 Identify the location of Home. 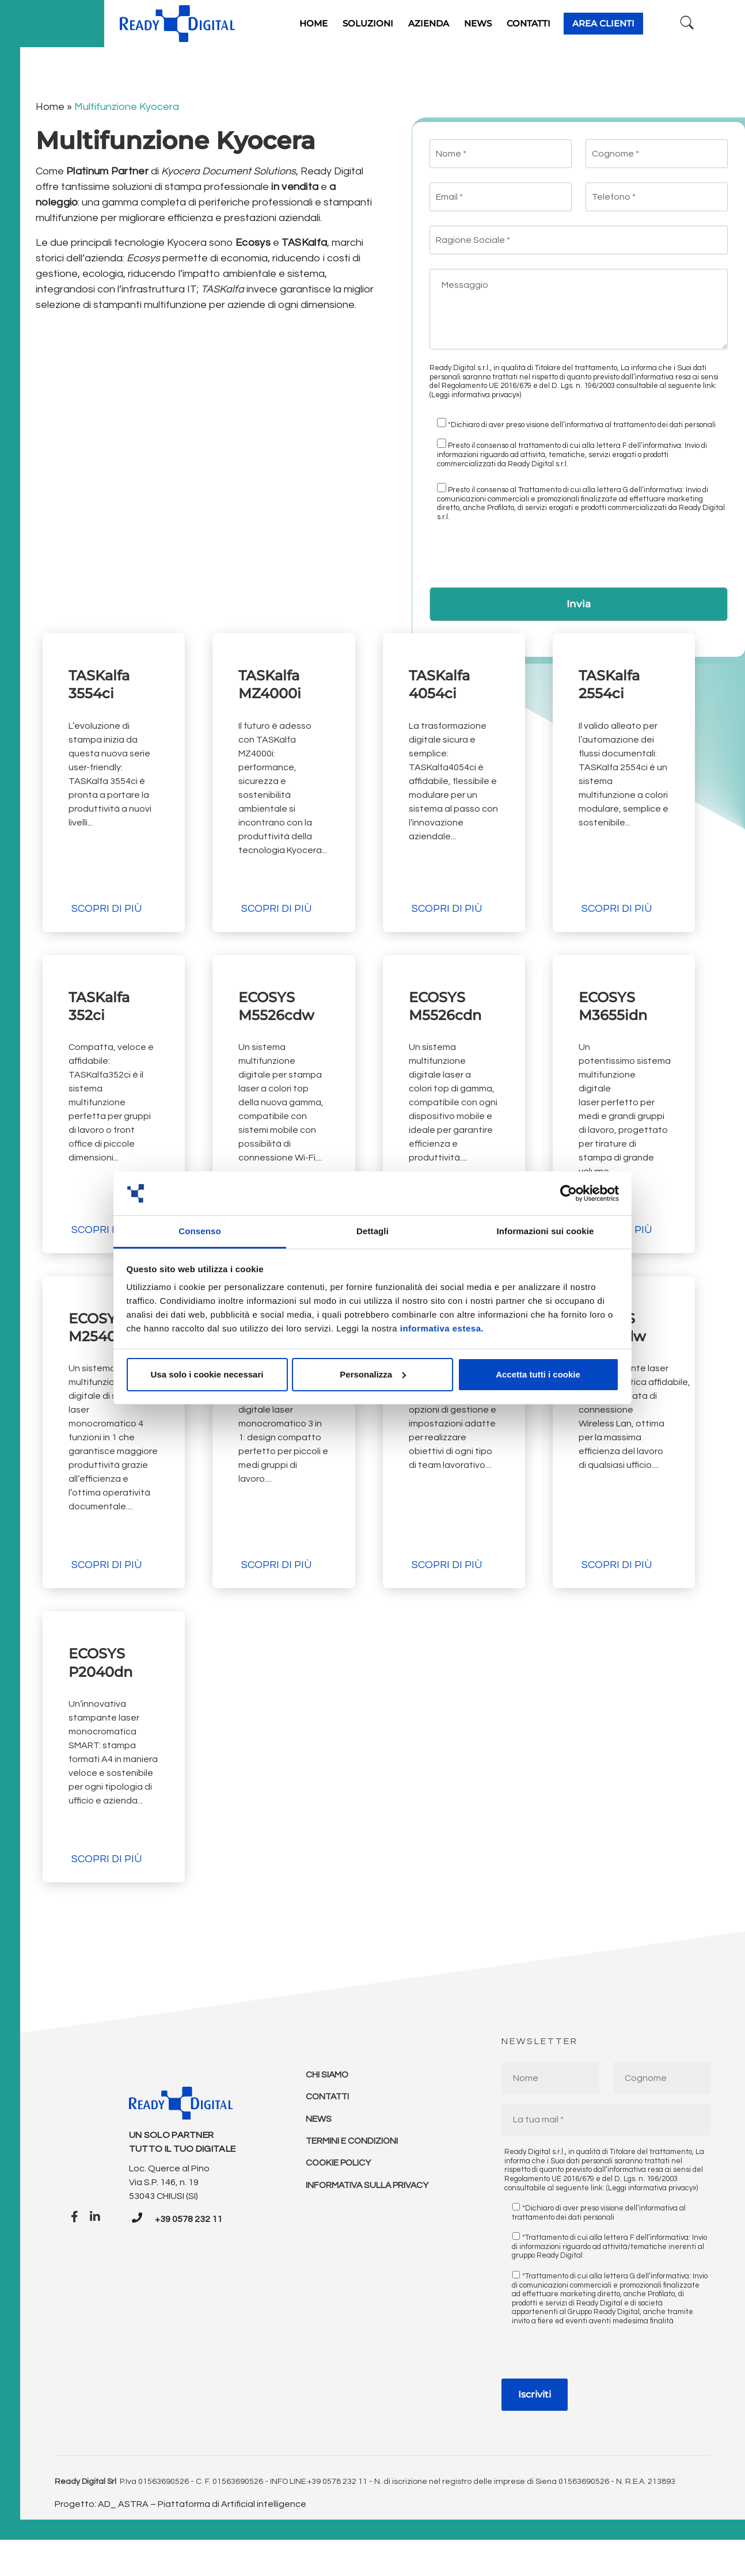
(50, 102).